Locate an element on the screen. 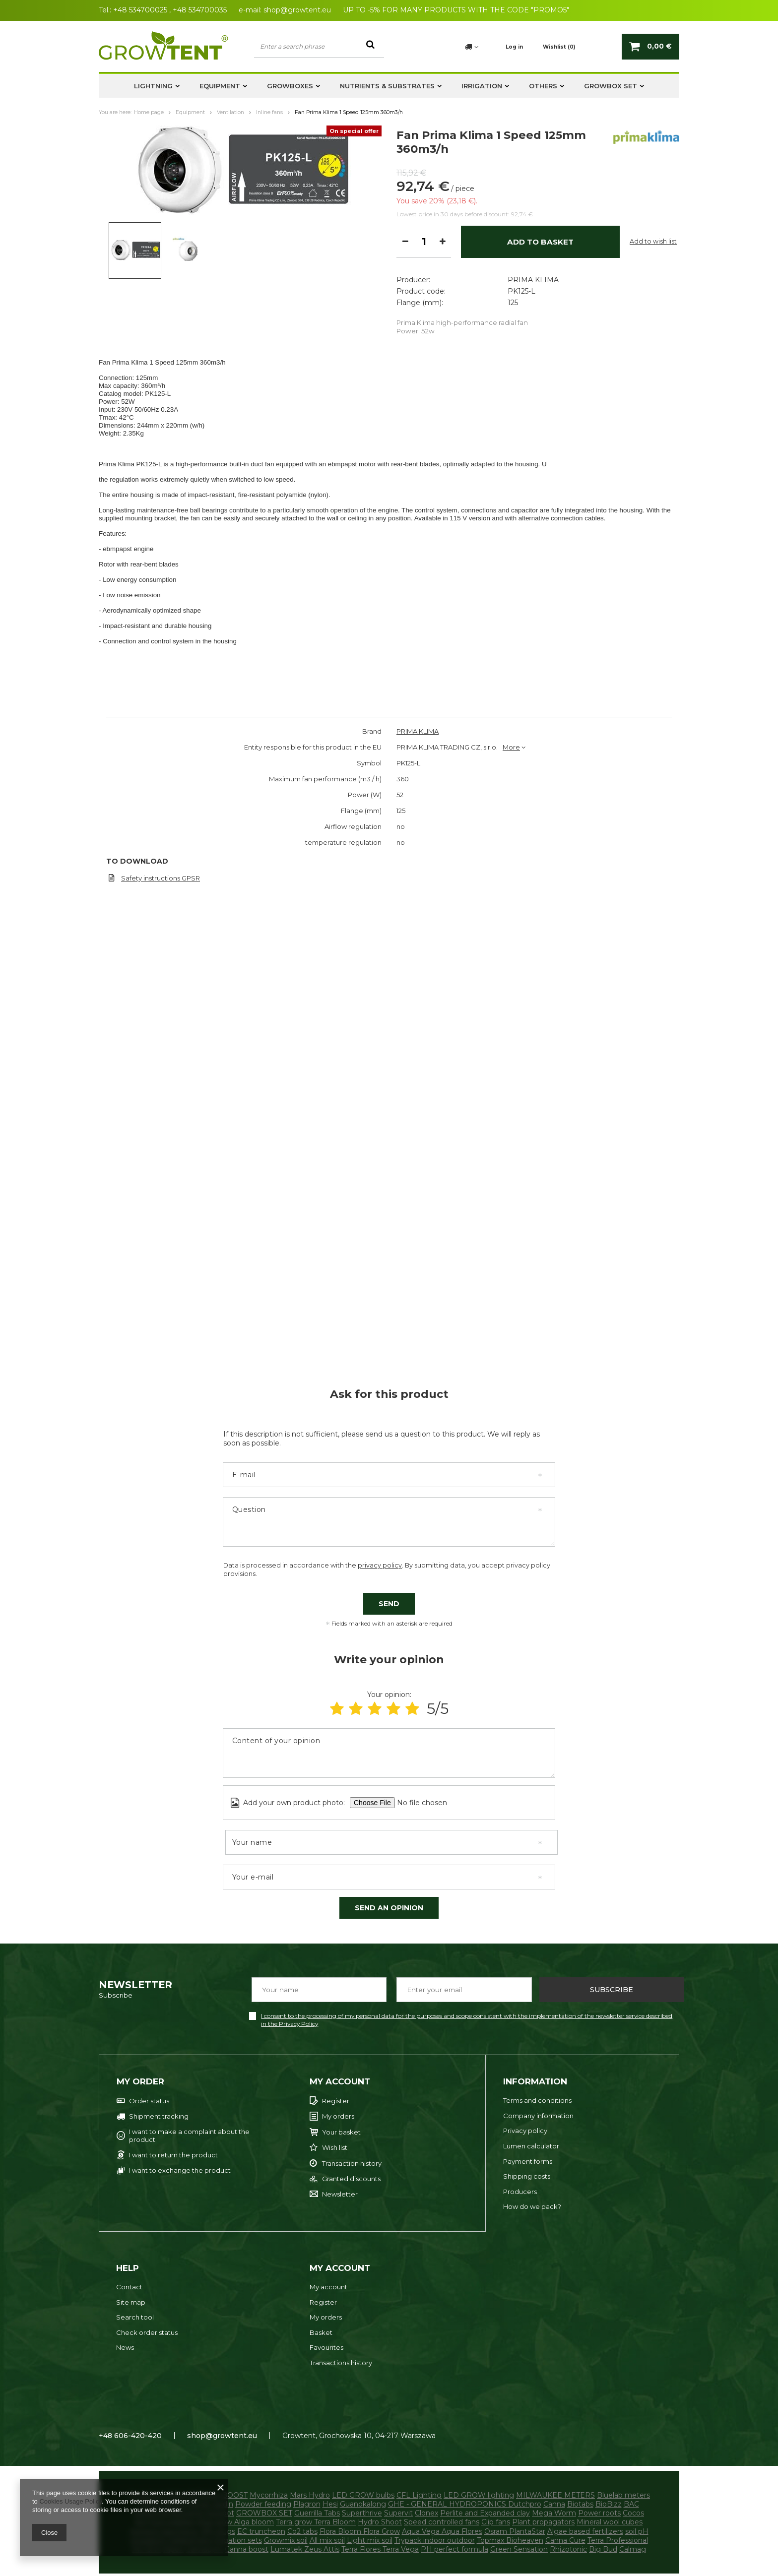 This screenshot has height=2576, width=778. Green Sensation is located at coordinates (519, 2549).